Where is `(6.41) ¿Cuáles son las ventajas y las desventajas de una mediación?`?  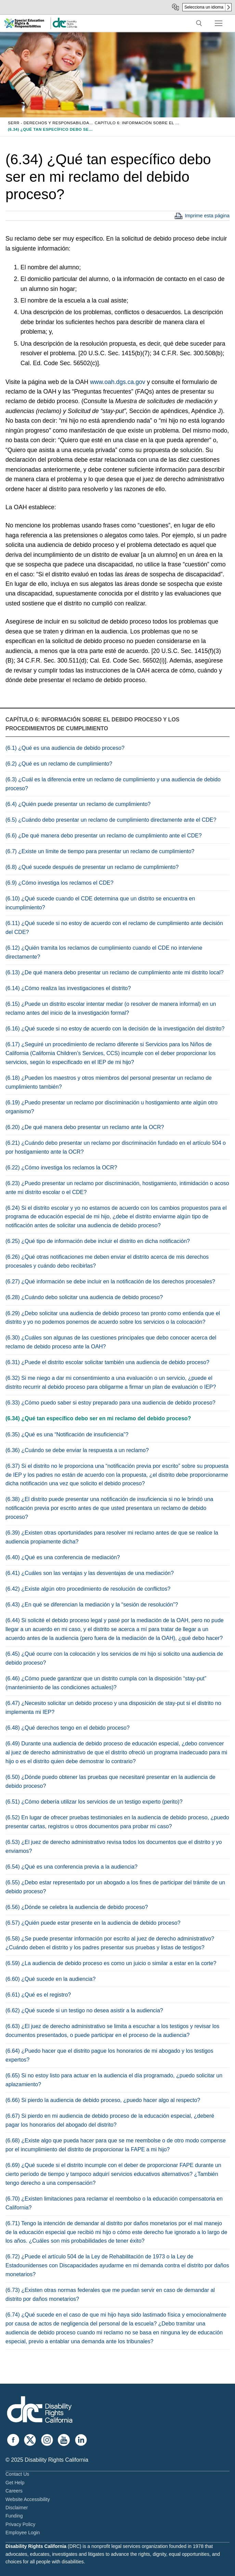 (6.41) ¿Cuáles son las ventajas y las desventajas de una mediación? is located at coordinates (89, 1573).